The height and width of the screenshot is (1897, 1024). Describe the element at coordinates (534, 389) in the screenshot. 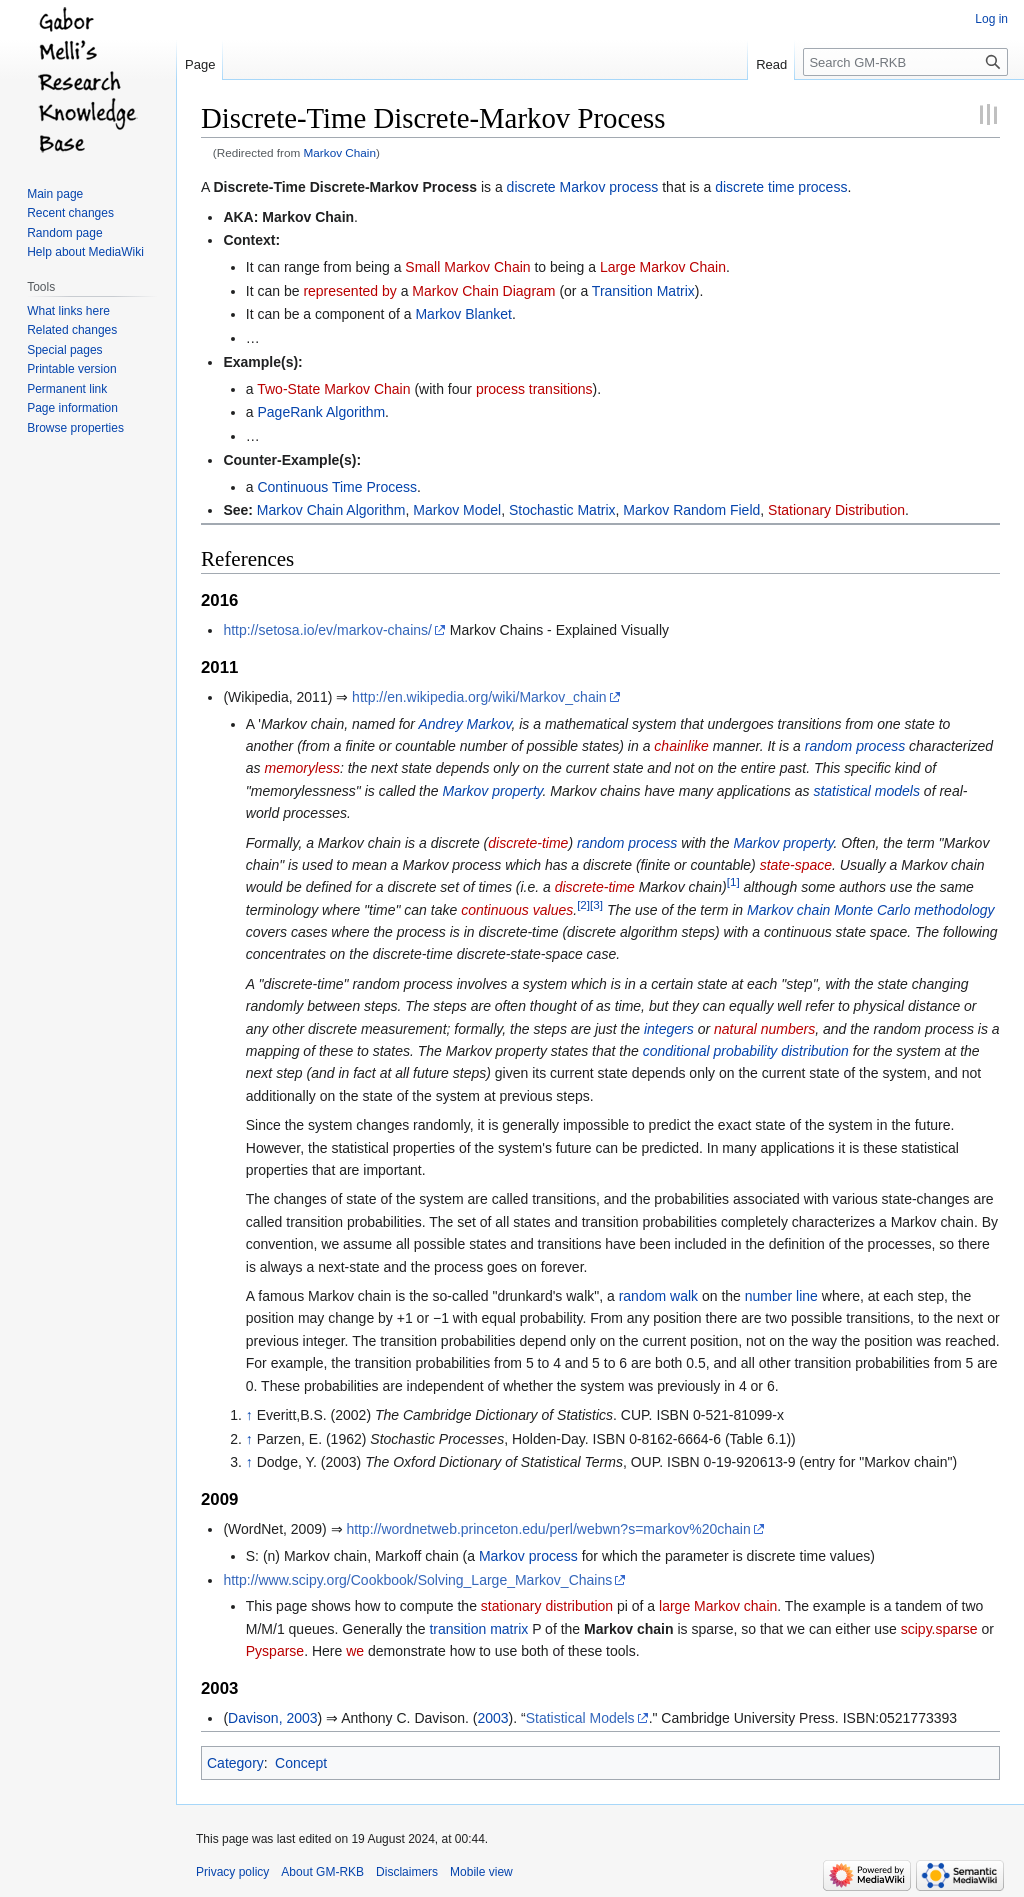

I see `process transitions` at that location.